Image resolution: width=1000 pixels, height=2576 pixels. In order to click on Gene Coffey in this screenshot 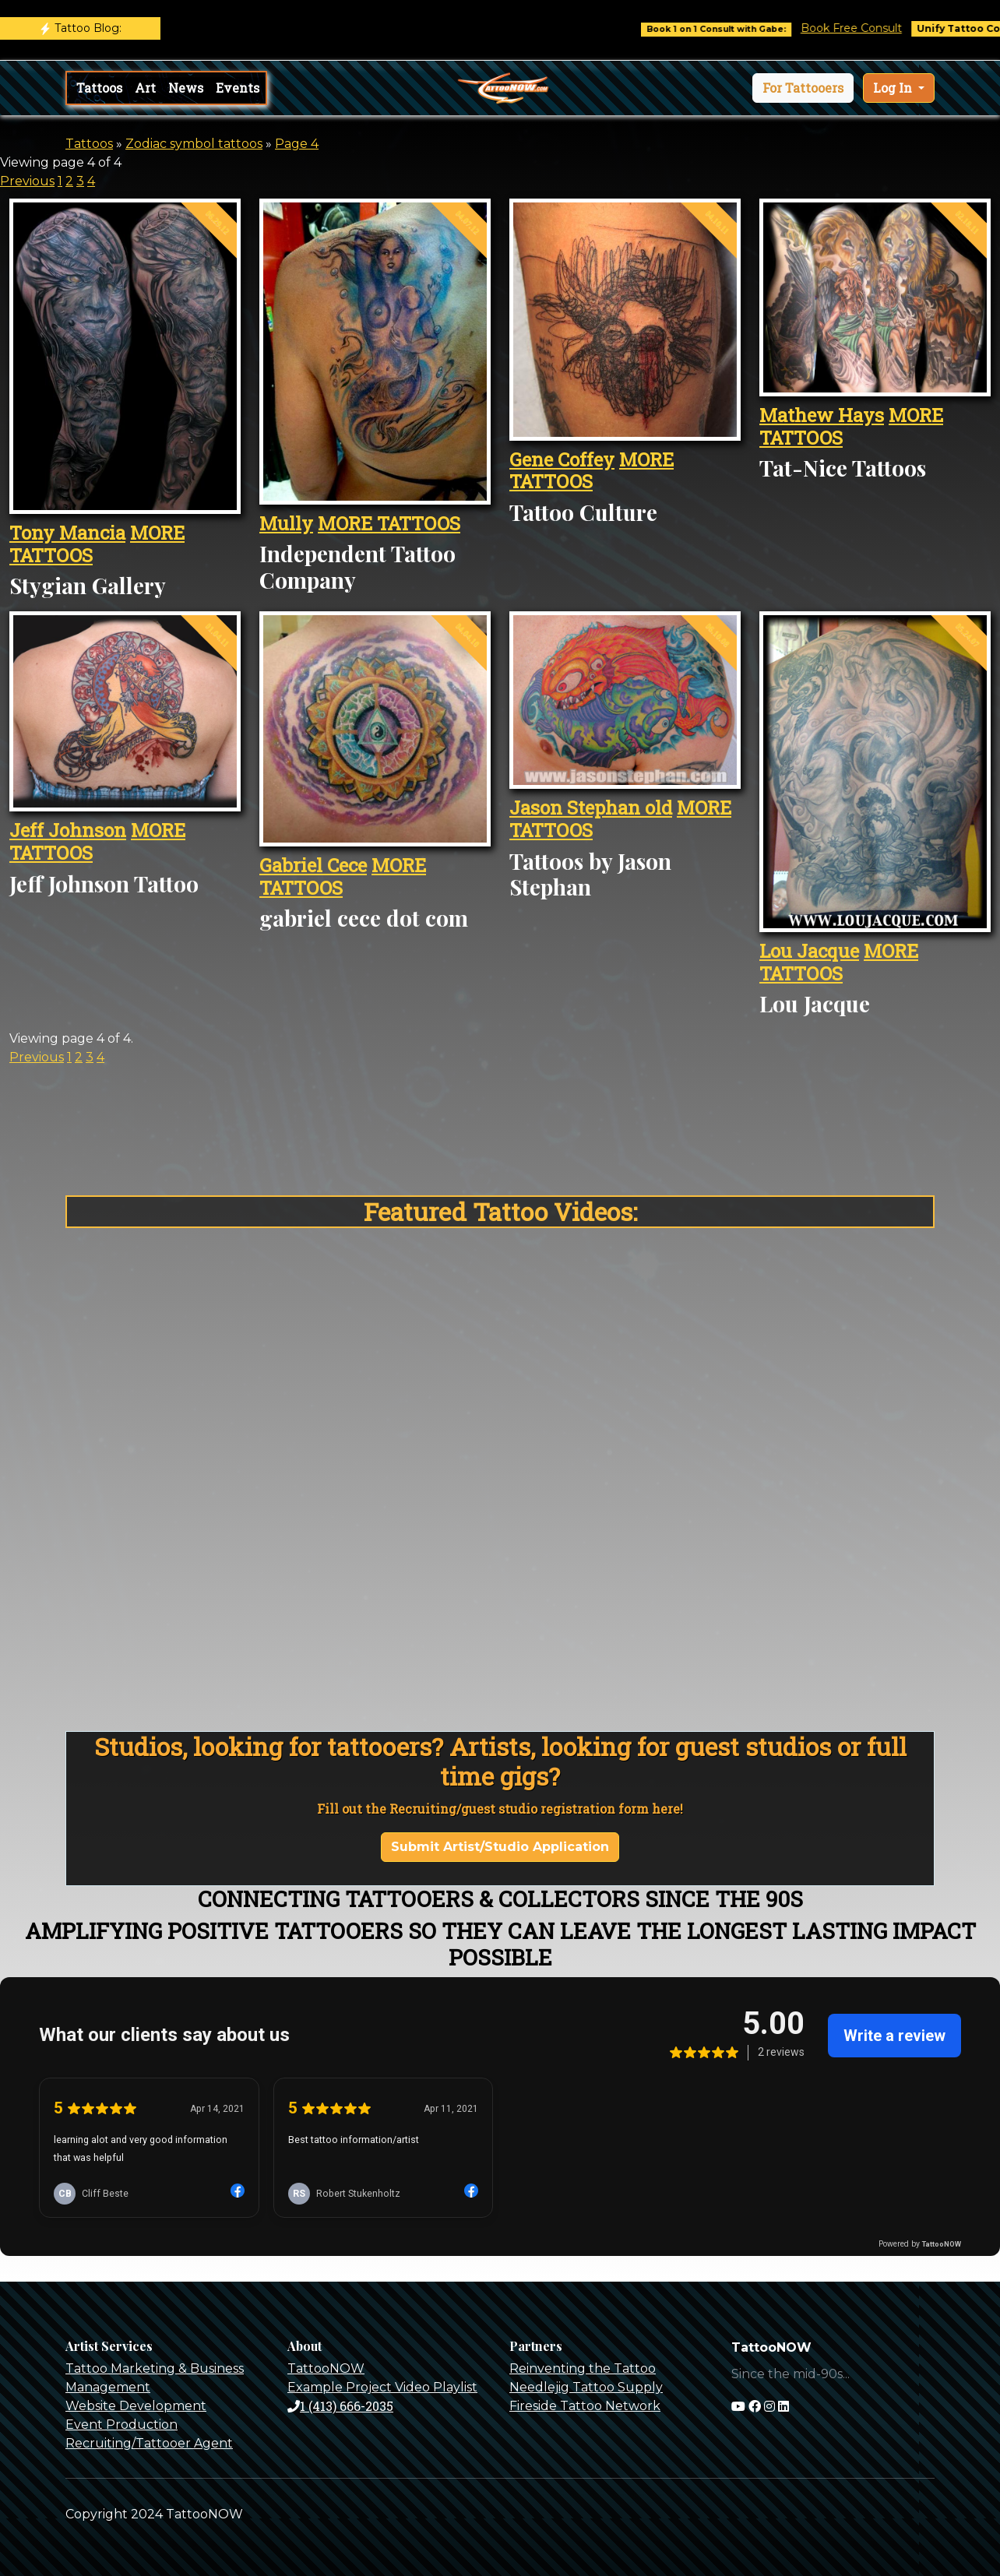, I will do `click(561, 459)`.